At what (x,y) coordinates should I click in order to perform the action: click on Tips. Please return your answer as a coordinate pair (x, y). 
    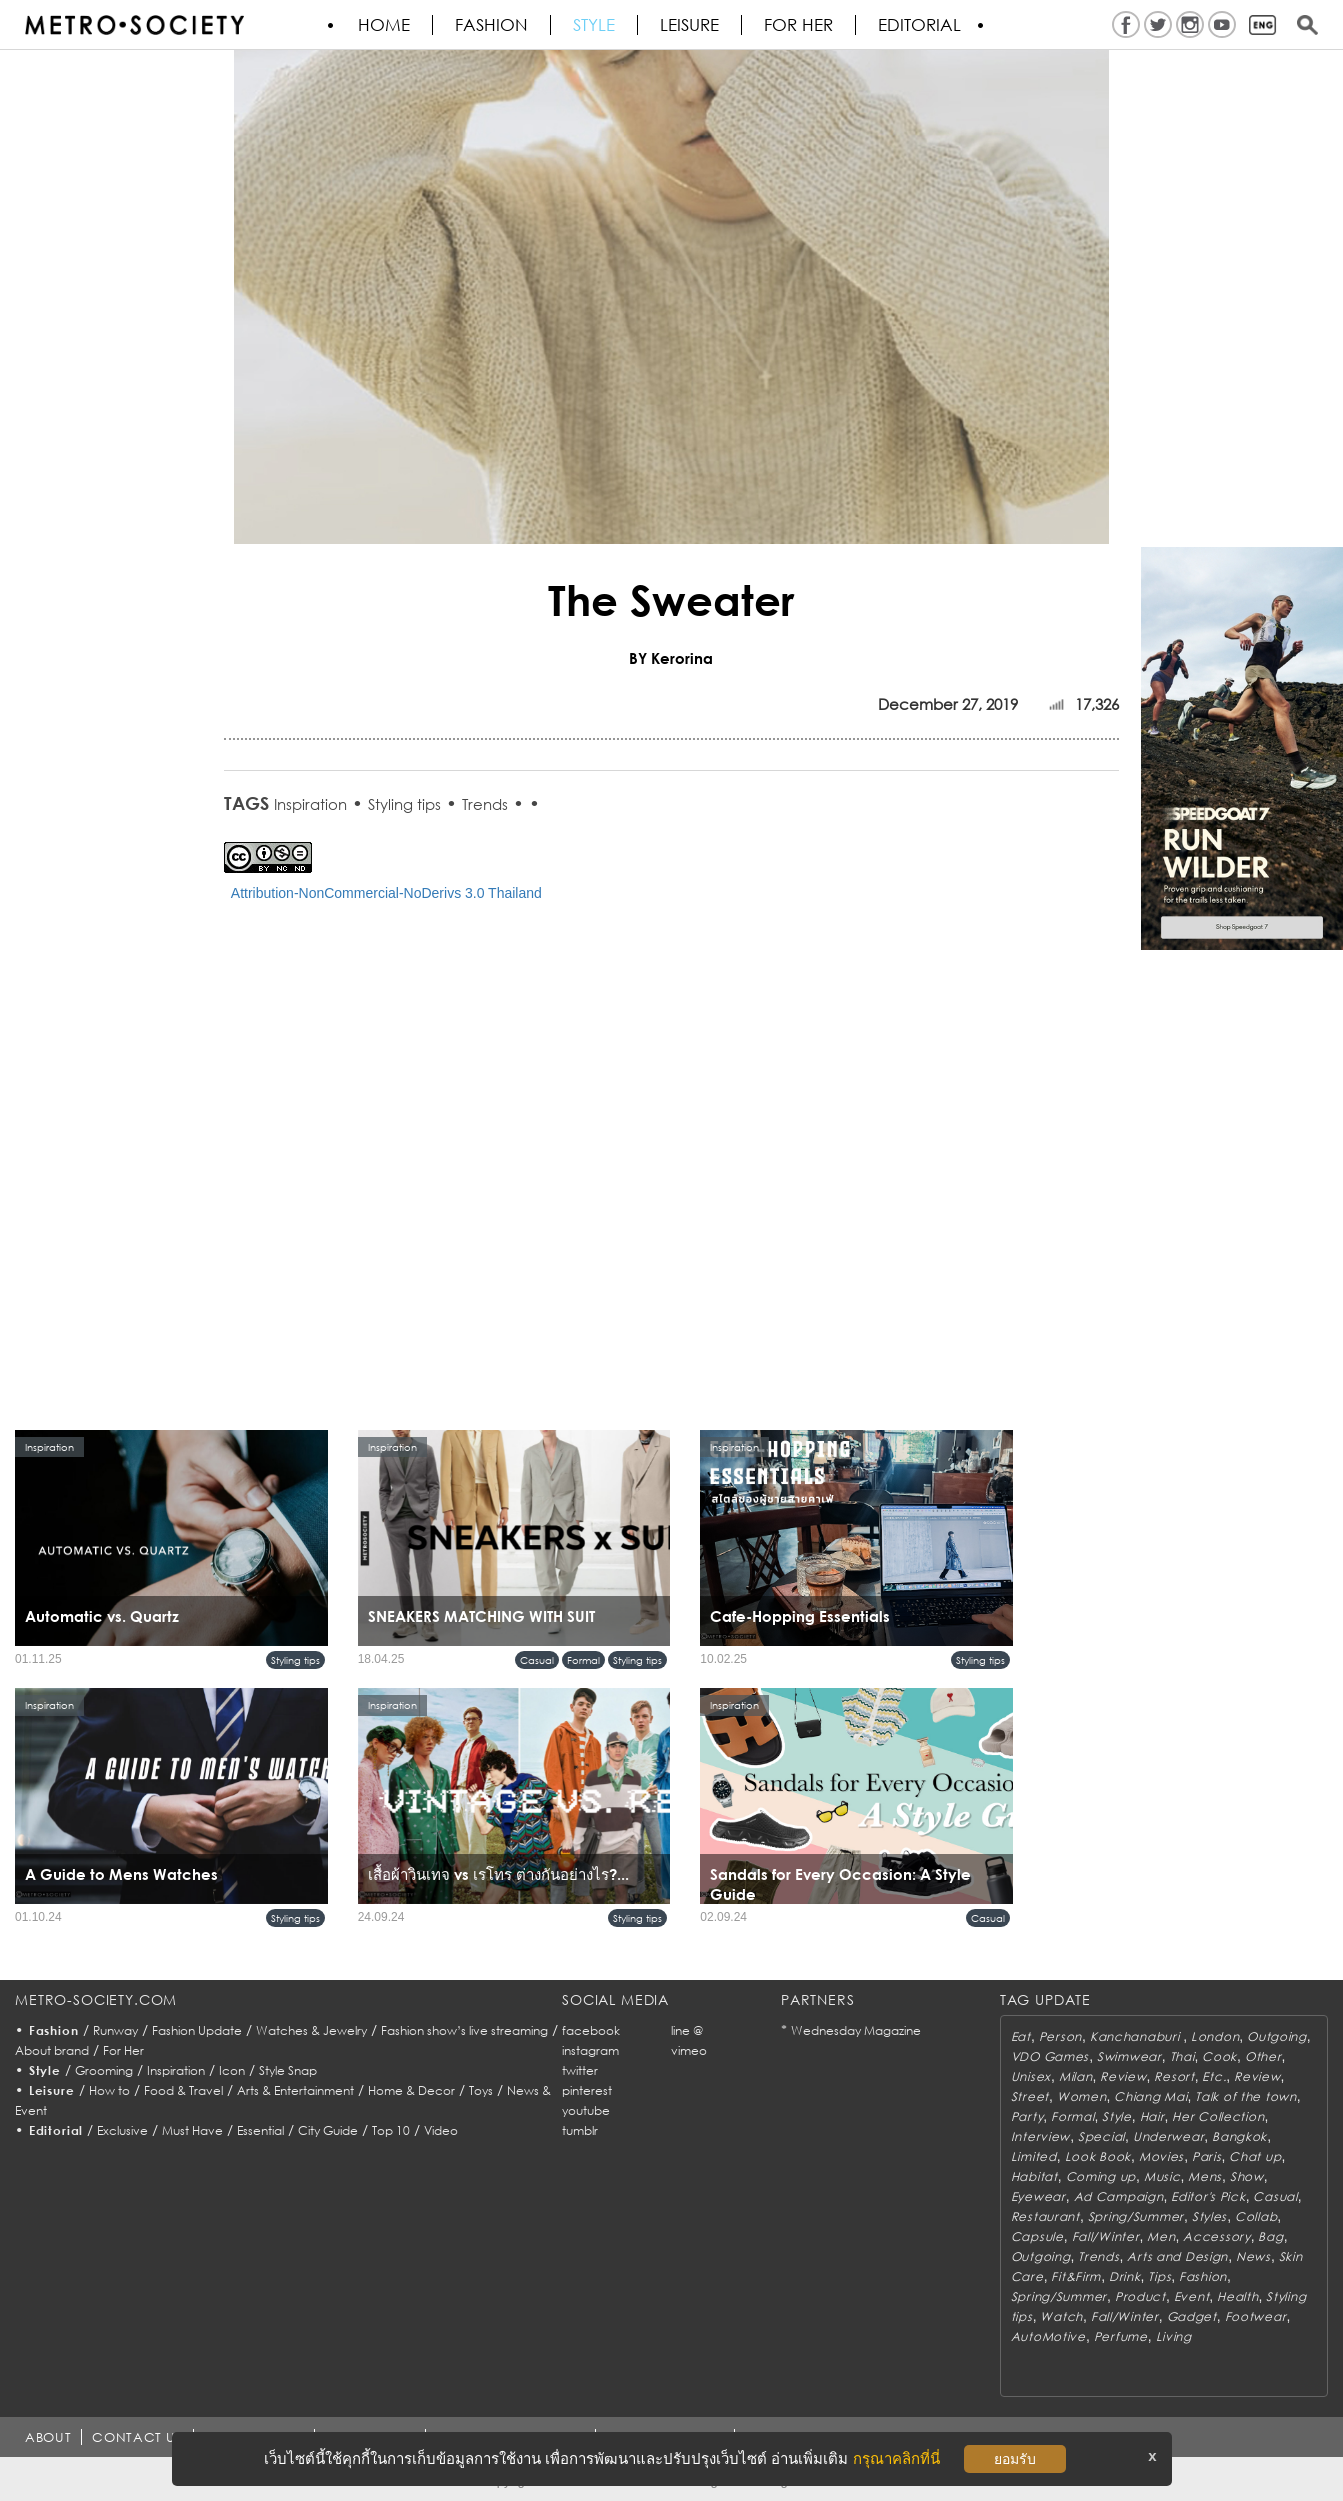
    Looking at the image, I should click on (1159, 2276).